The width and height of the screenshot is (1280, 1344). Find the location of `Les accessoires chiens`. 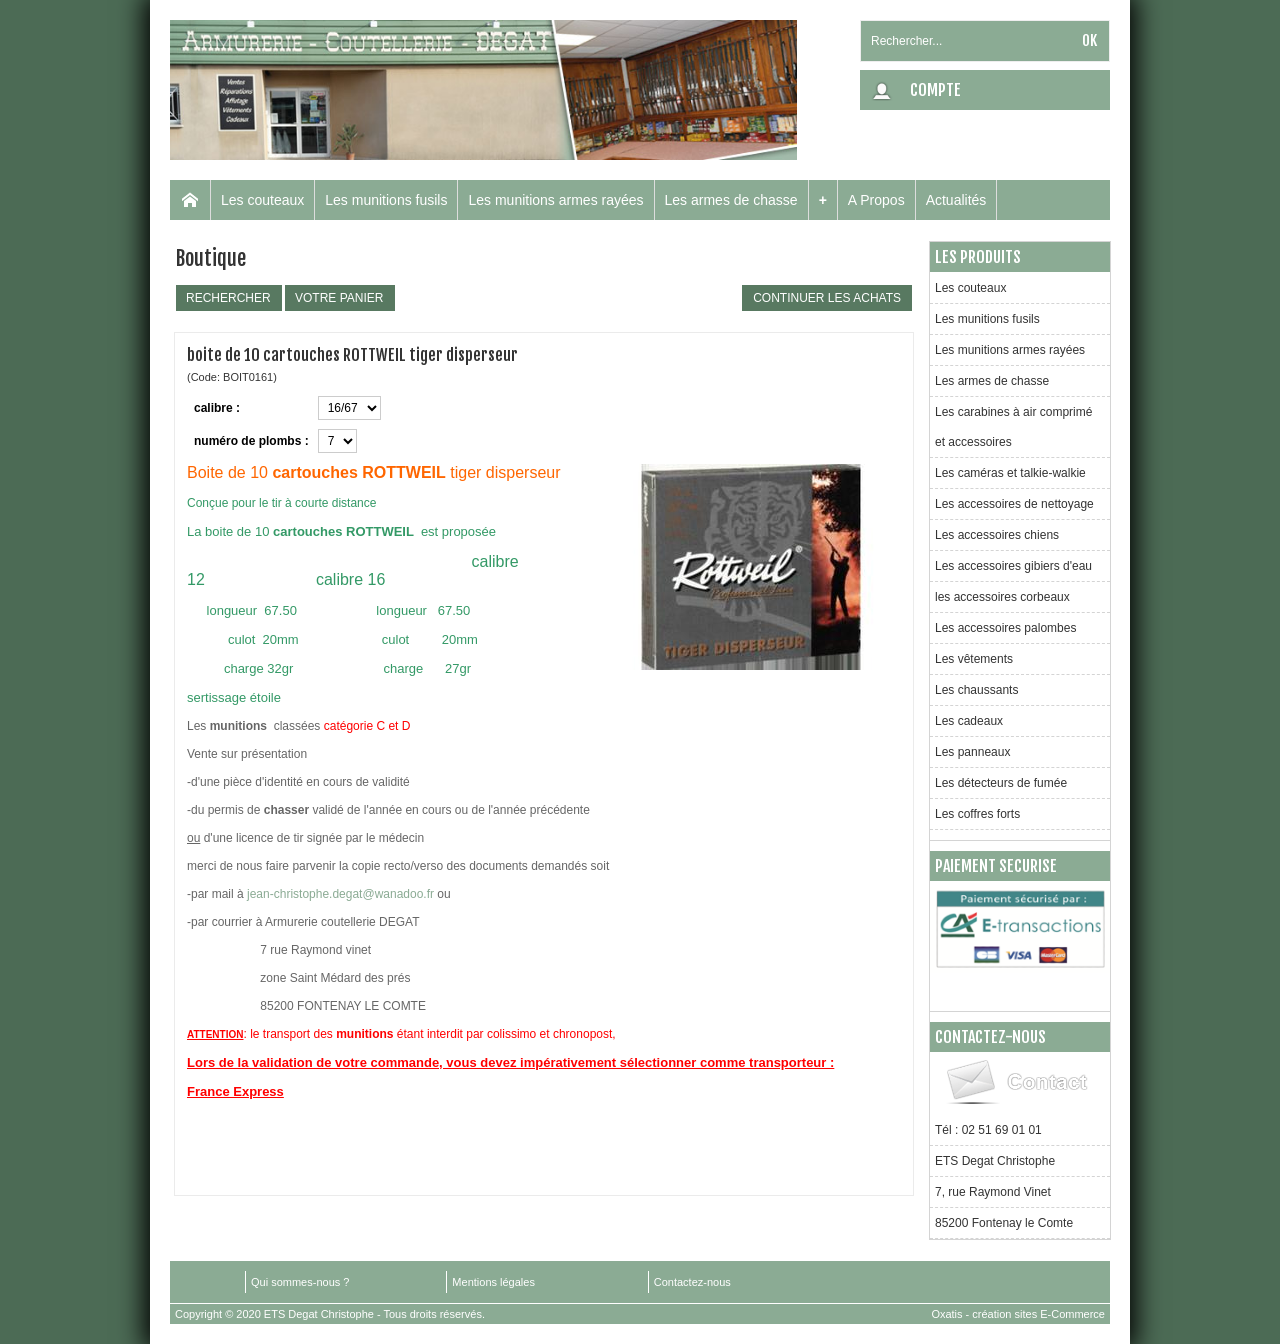

Les accessoires chiens is located at coordinates (997, 535).